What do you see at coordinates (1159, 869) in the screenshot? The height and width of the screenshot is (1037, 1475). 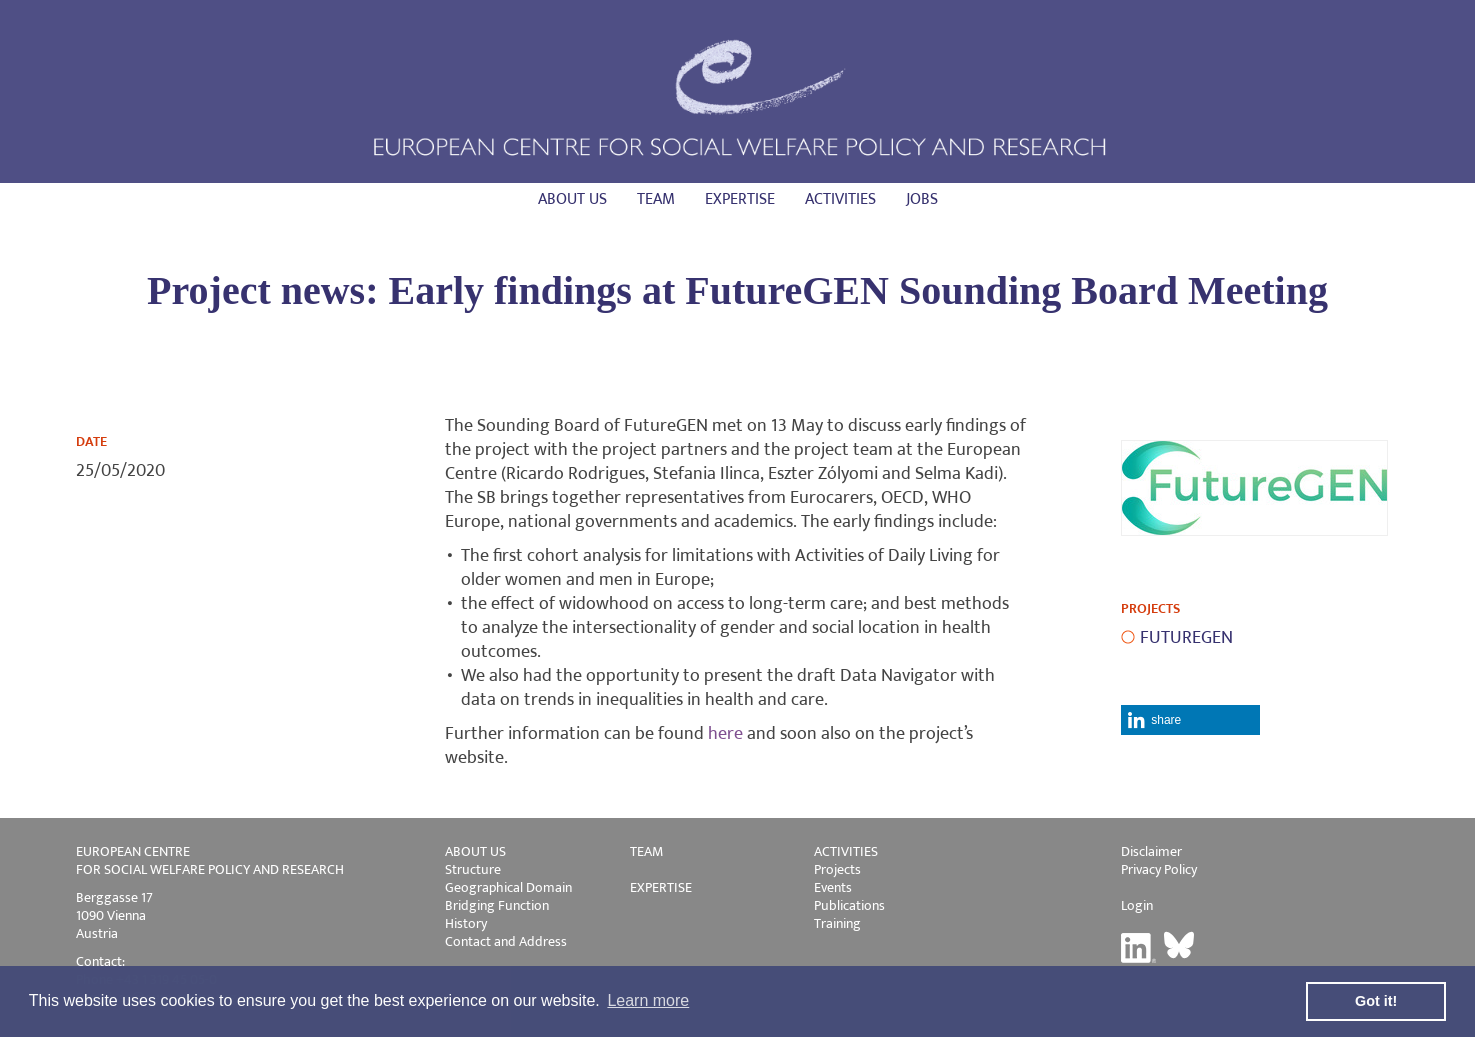 I see `Privacy Policy` at bounding box center [1159, 869].